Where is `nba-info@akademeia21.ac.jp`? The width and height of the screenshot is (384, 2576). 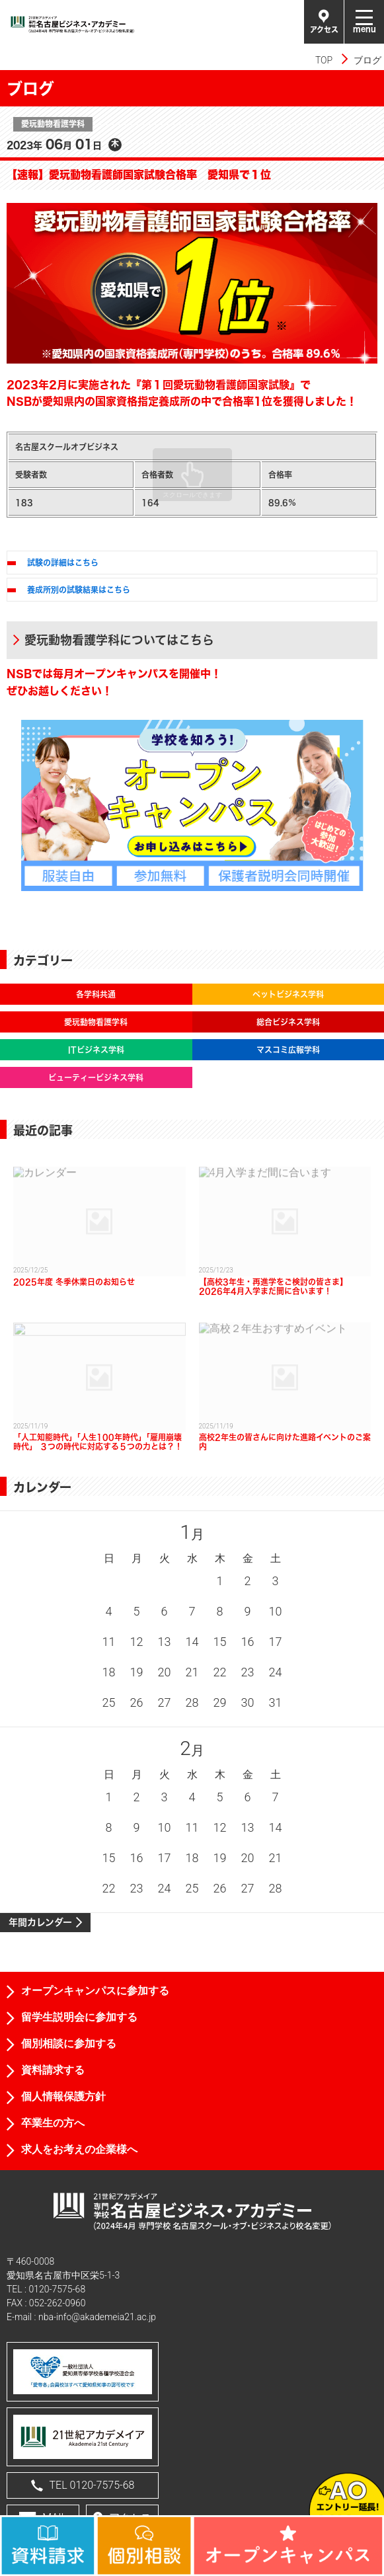 nba-info@akademeia21.ac.jp is located at coordinates (97, 2317).